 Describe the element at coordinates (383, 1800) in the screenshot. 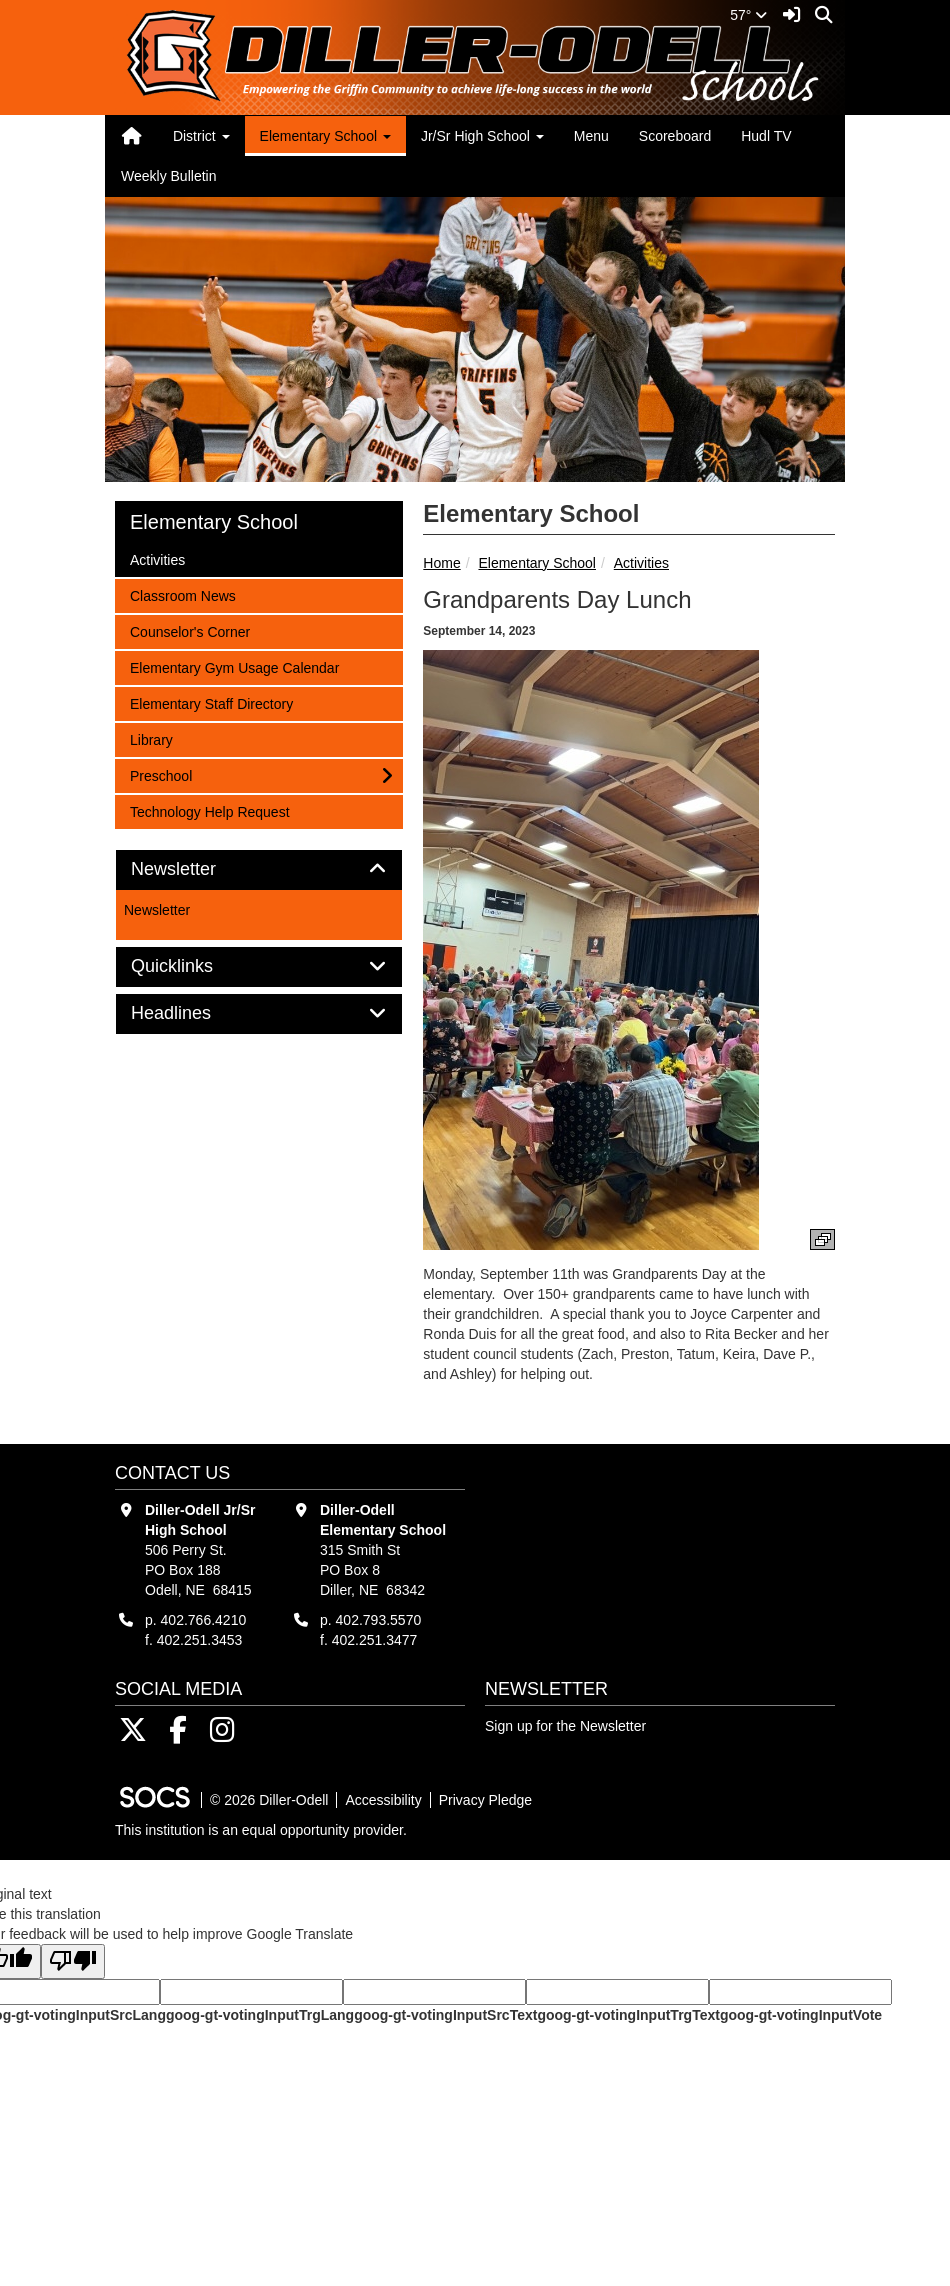

I see `Accessibility` at that location.